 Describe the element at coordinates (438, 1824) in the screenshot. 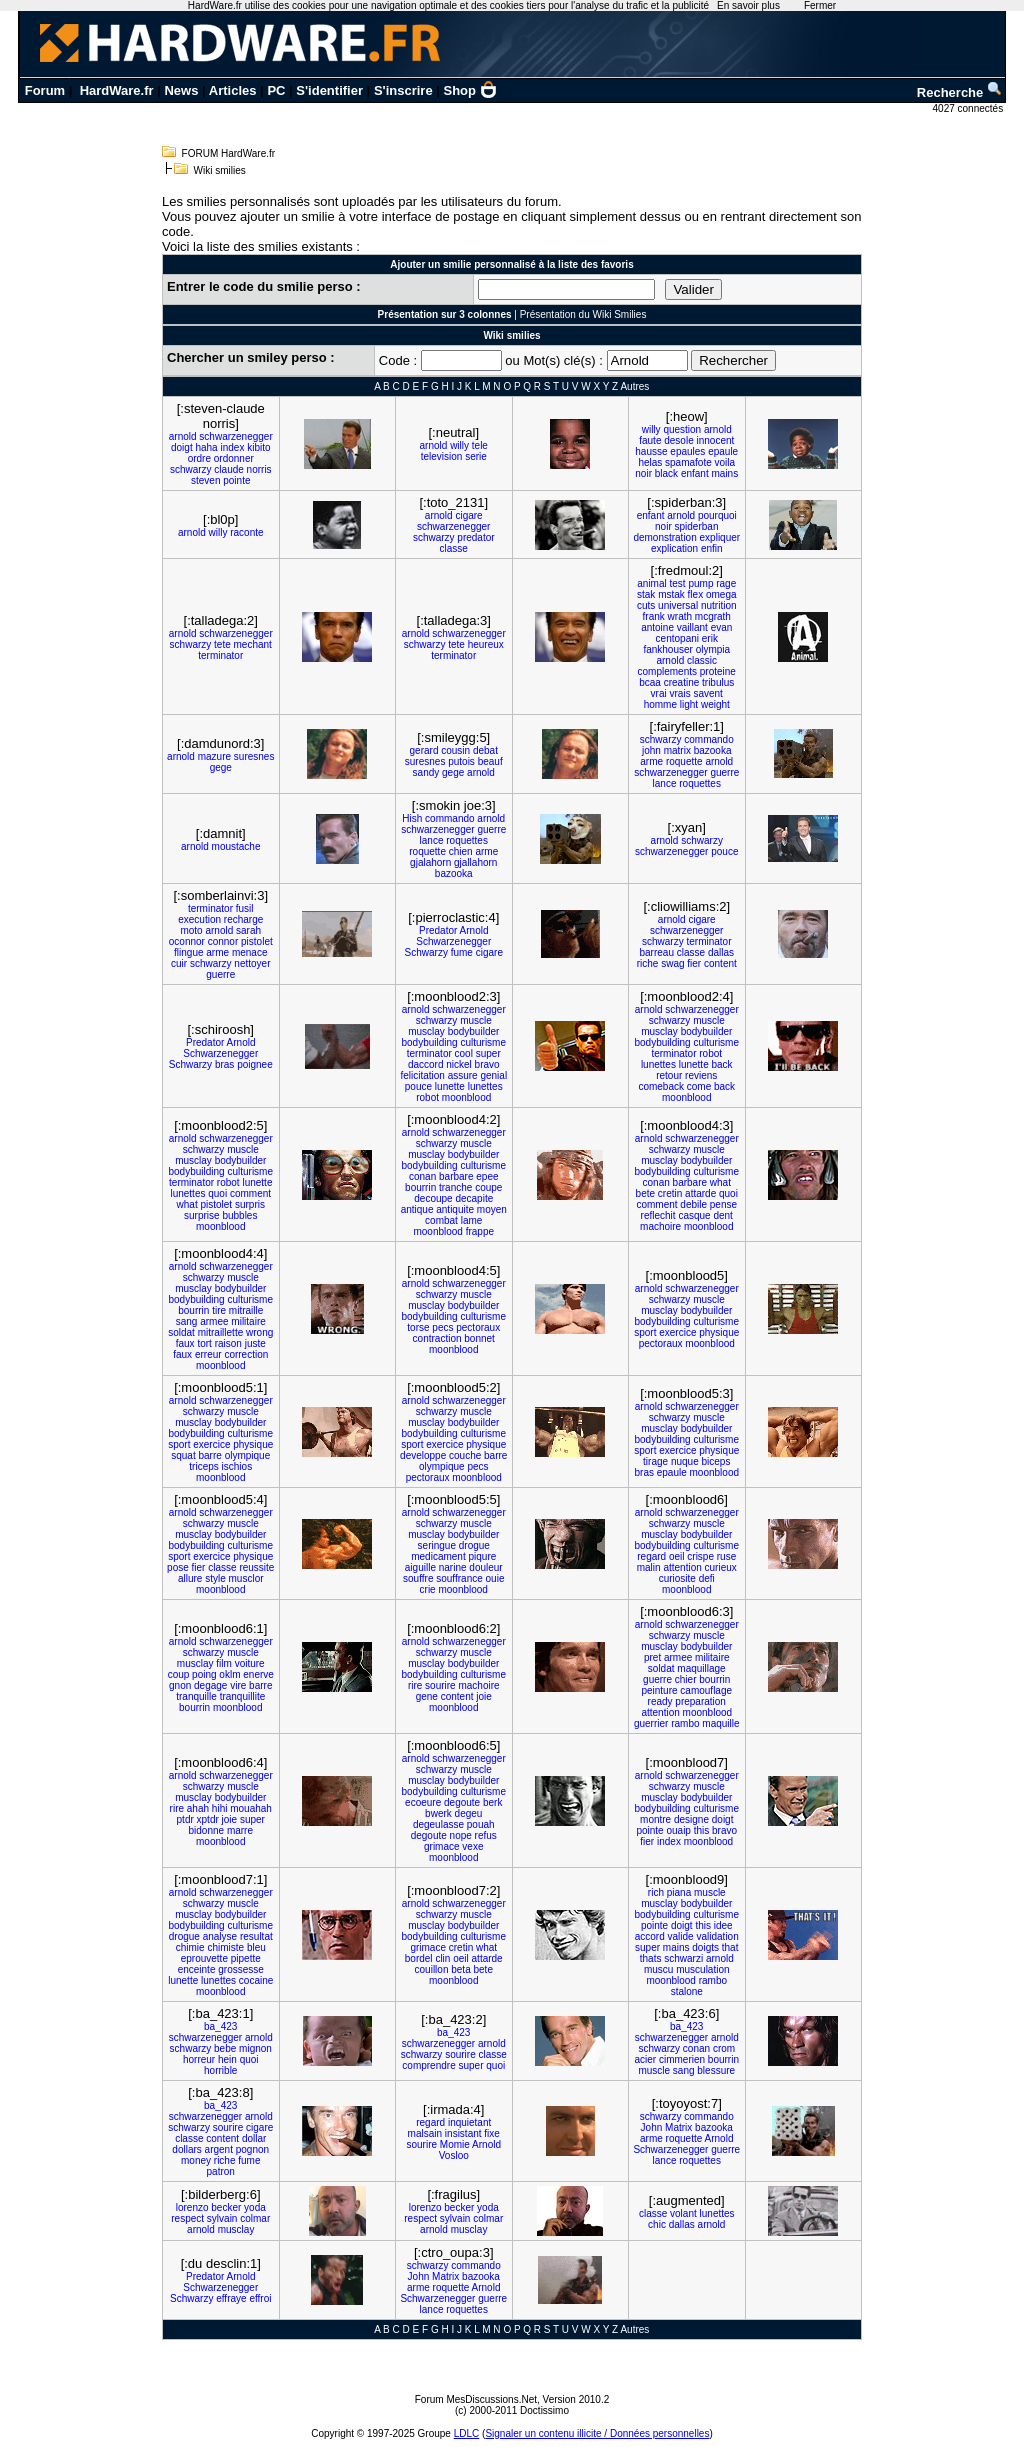

I see `degeulasse` at that location.